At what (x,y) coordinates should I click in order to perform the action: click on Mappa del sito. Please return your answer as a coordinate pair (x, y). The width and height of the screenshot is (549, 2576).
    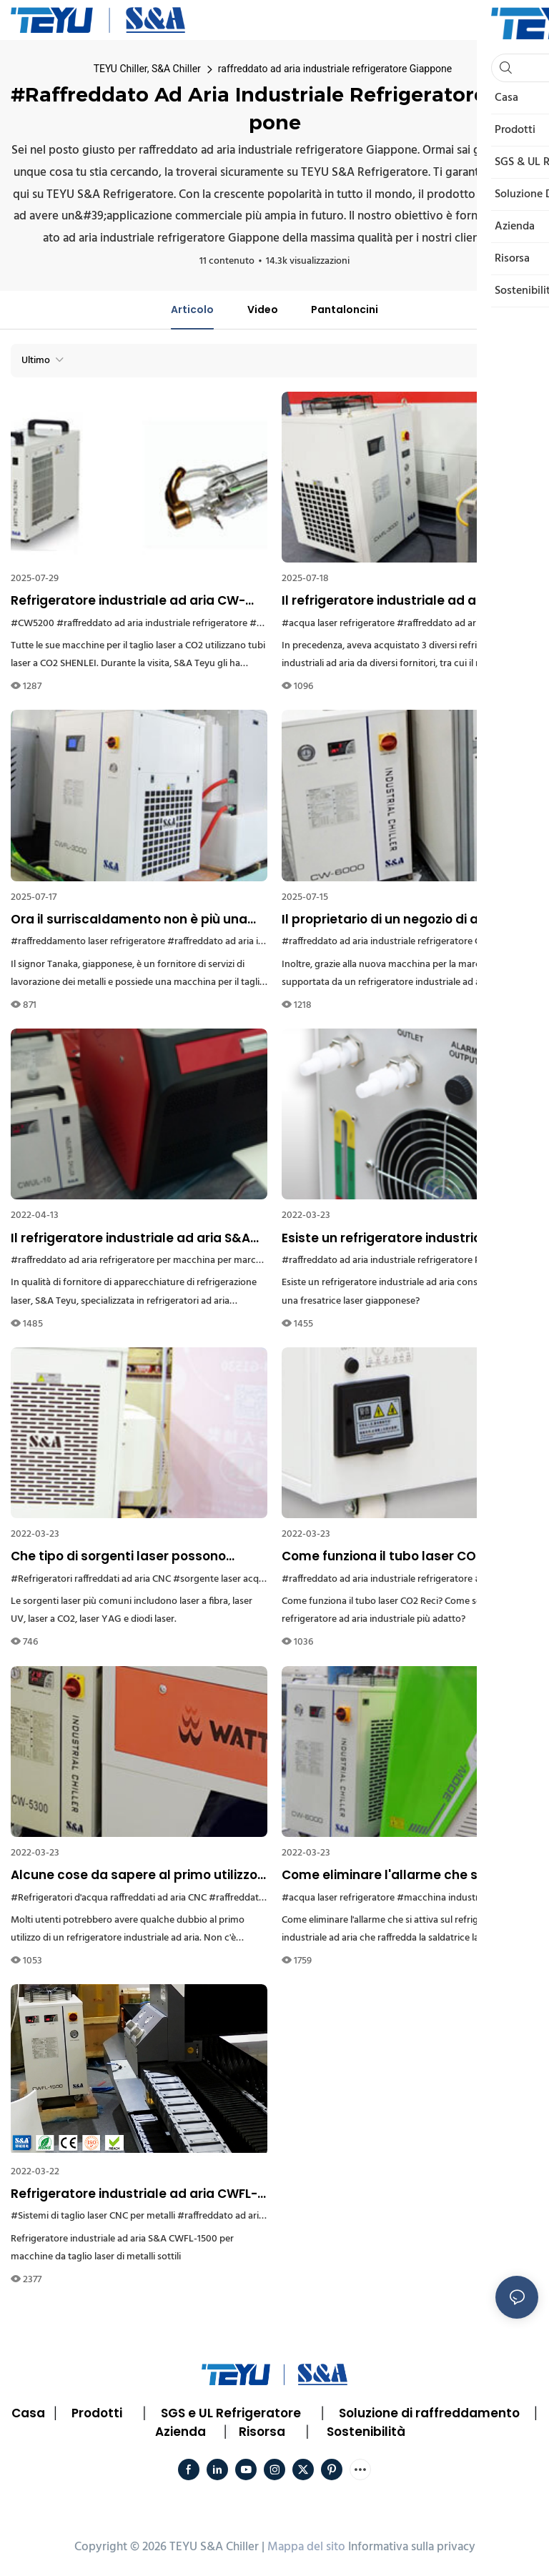
    Looking at the image, I should click on (306, 2547).